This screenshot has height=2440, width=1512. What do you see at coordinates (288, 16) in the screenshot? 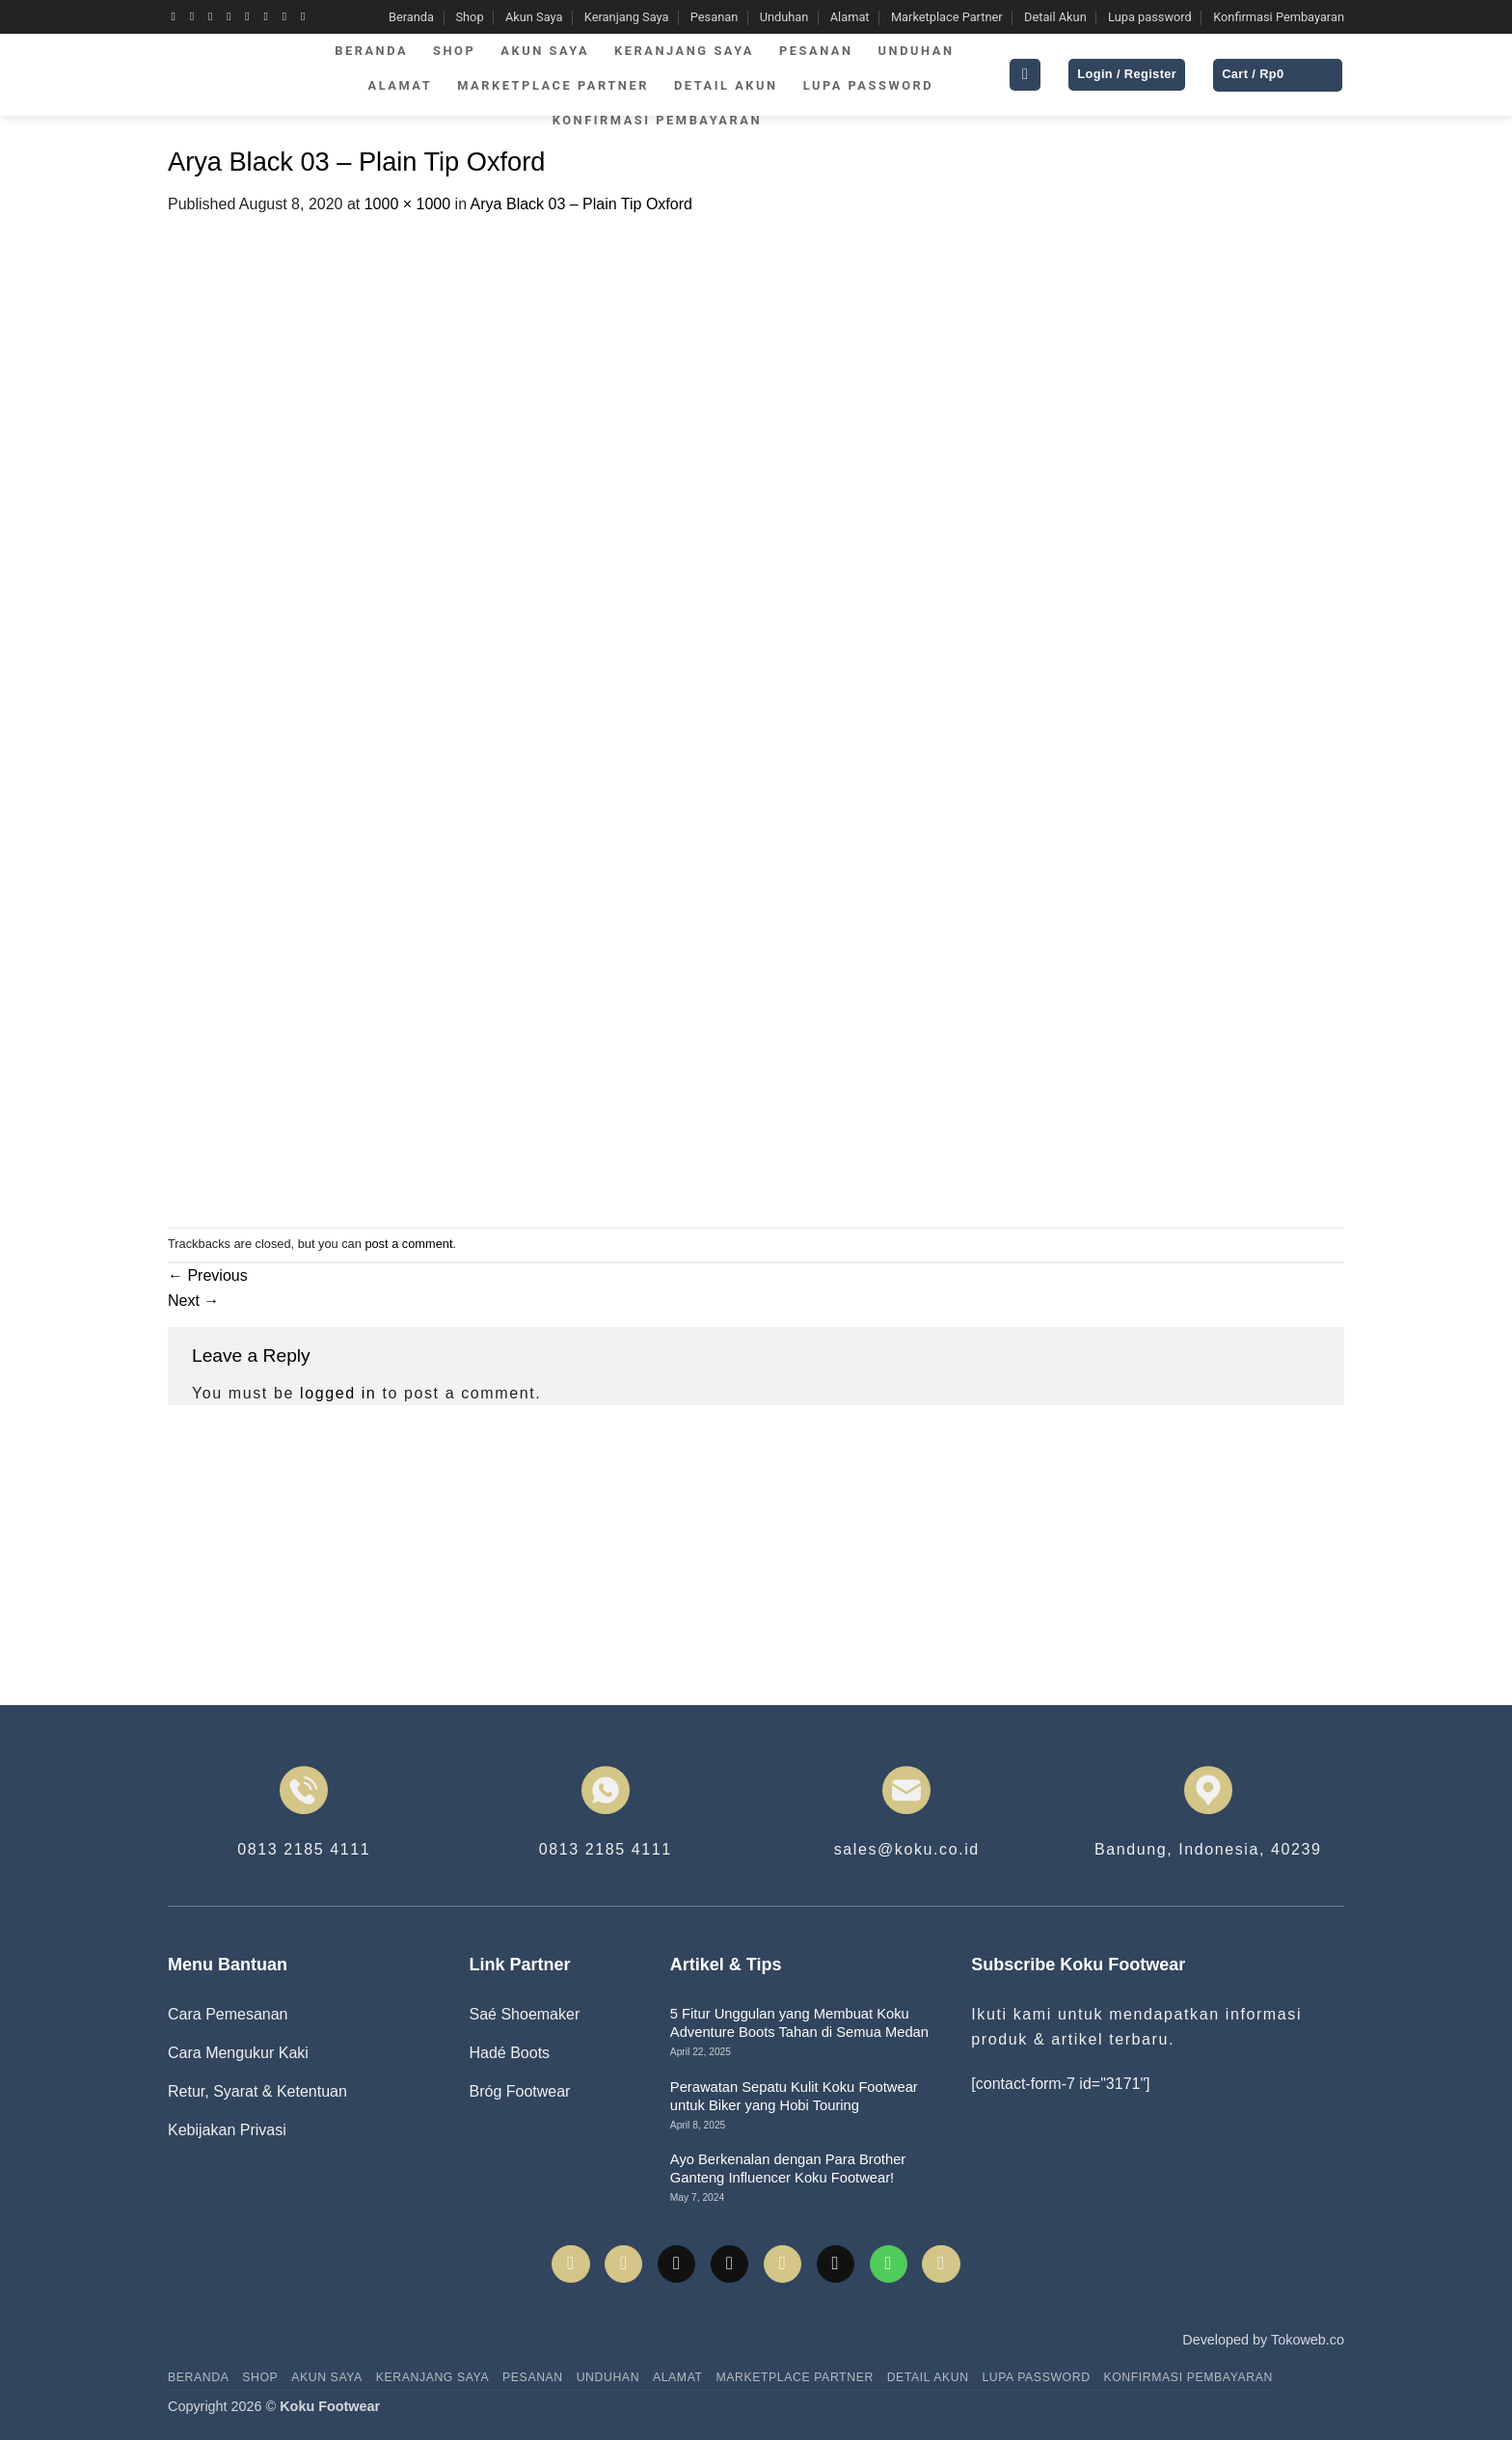
I see `[Call us]` at bounding box center [288, 16].